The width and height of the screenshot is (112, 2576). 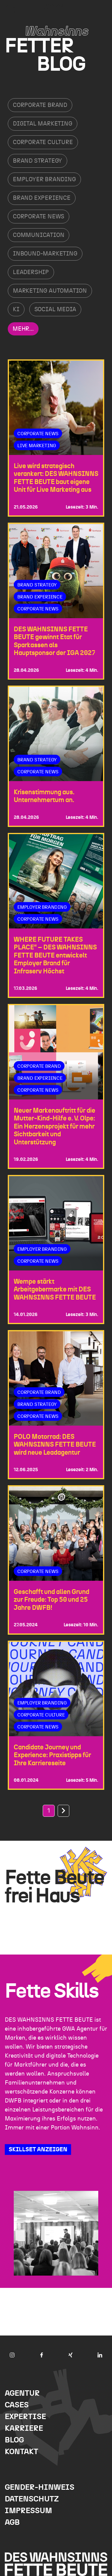 What do you see at coordinates (40, 105) in the screenshot?
I see `Corporate Brand` at bounding box center [40, 105].